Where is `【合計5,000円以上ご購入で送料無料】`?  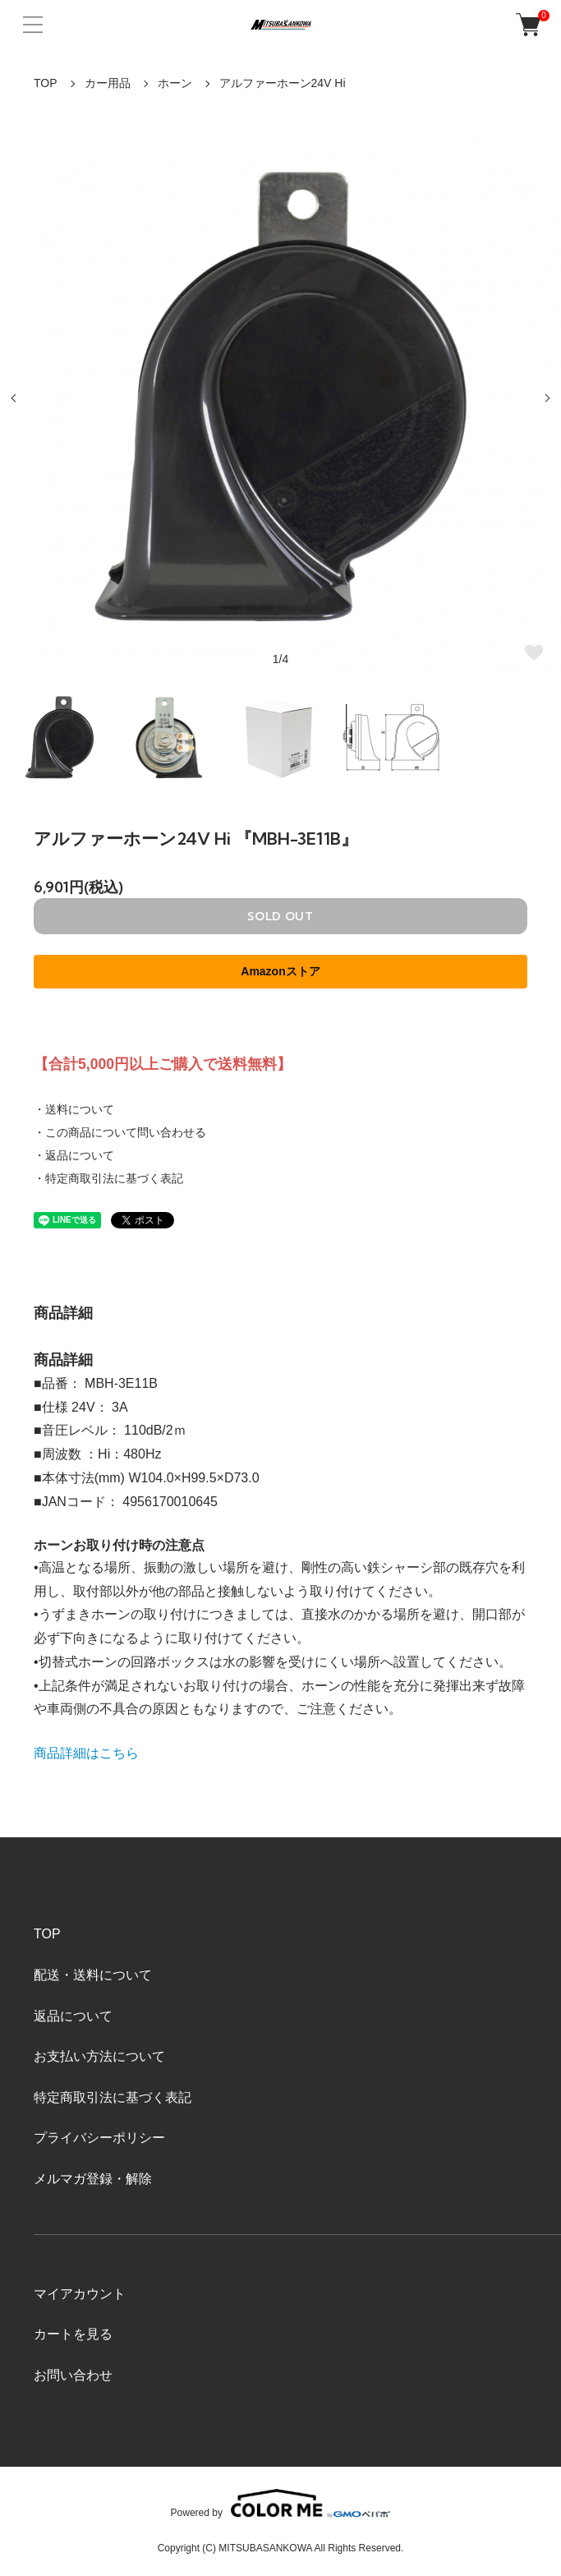 【合計5,000円以上ご購入で送料無料】 is located at coordinates (163, 1064).